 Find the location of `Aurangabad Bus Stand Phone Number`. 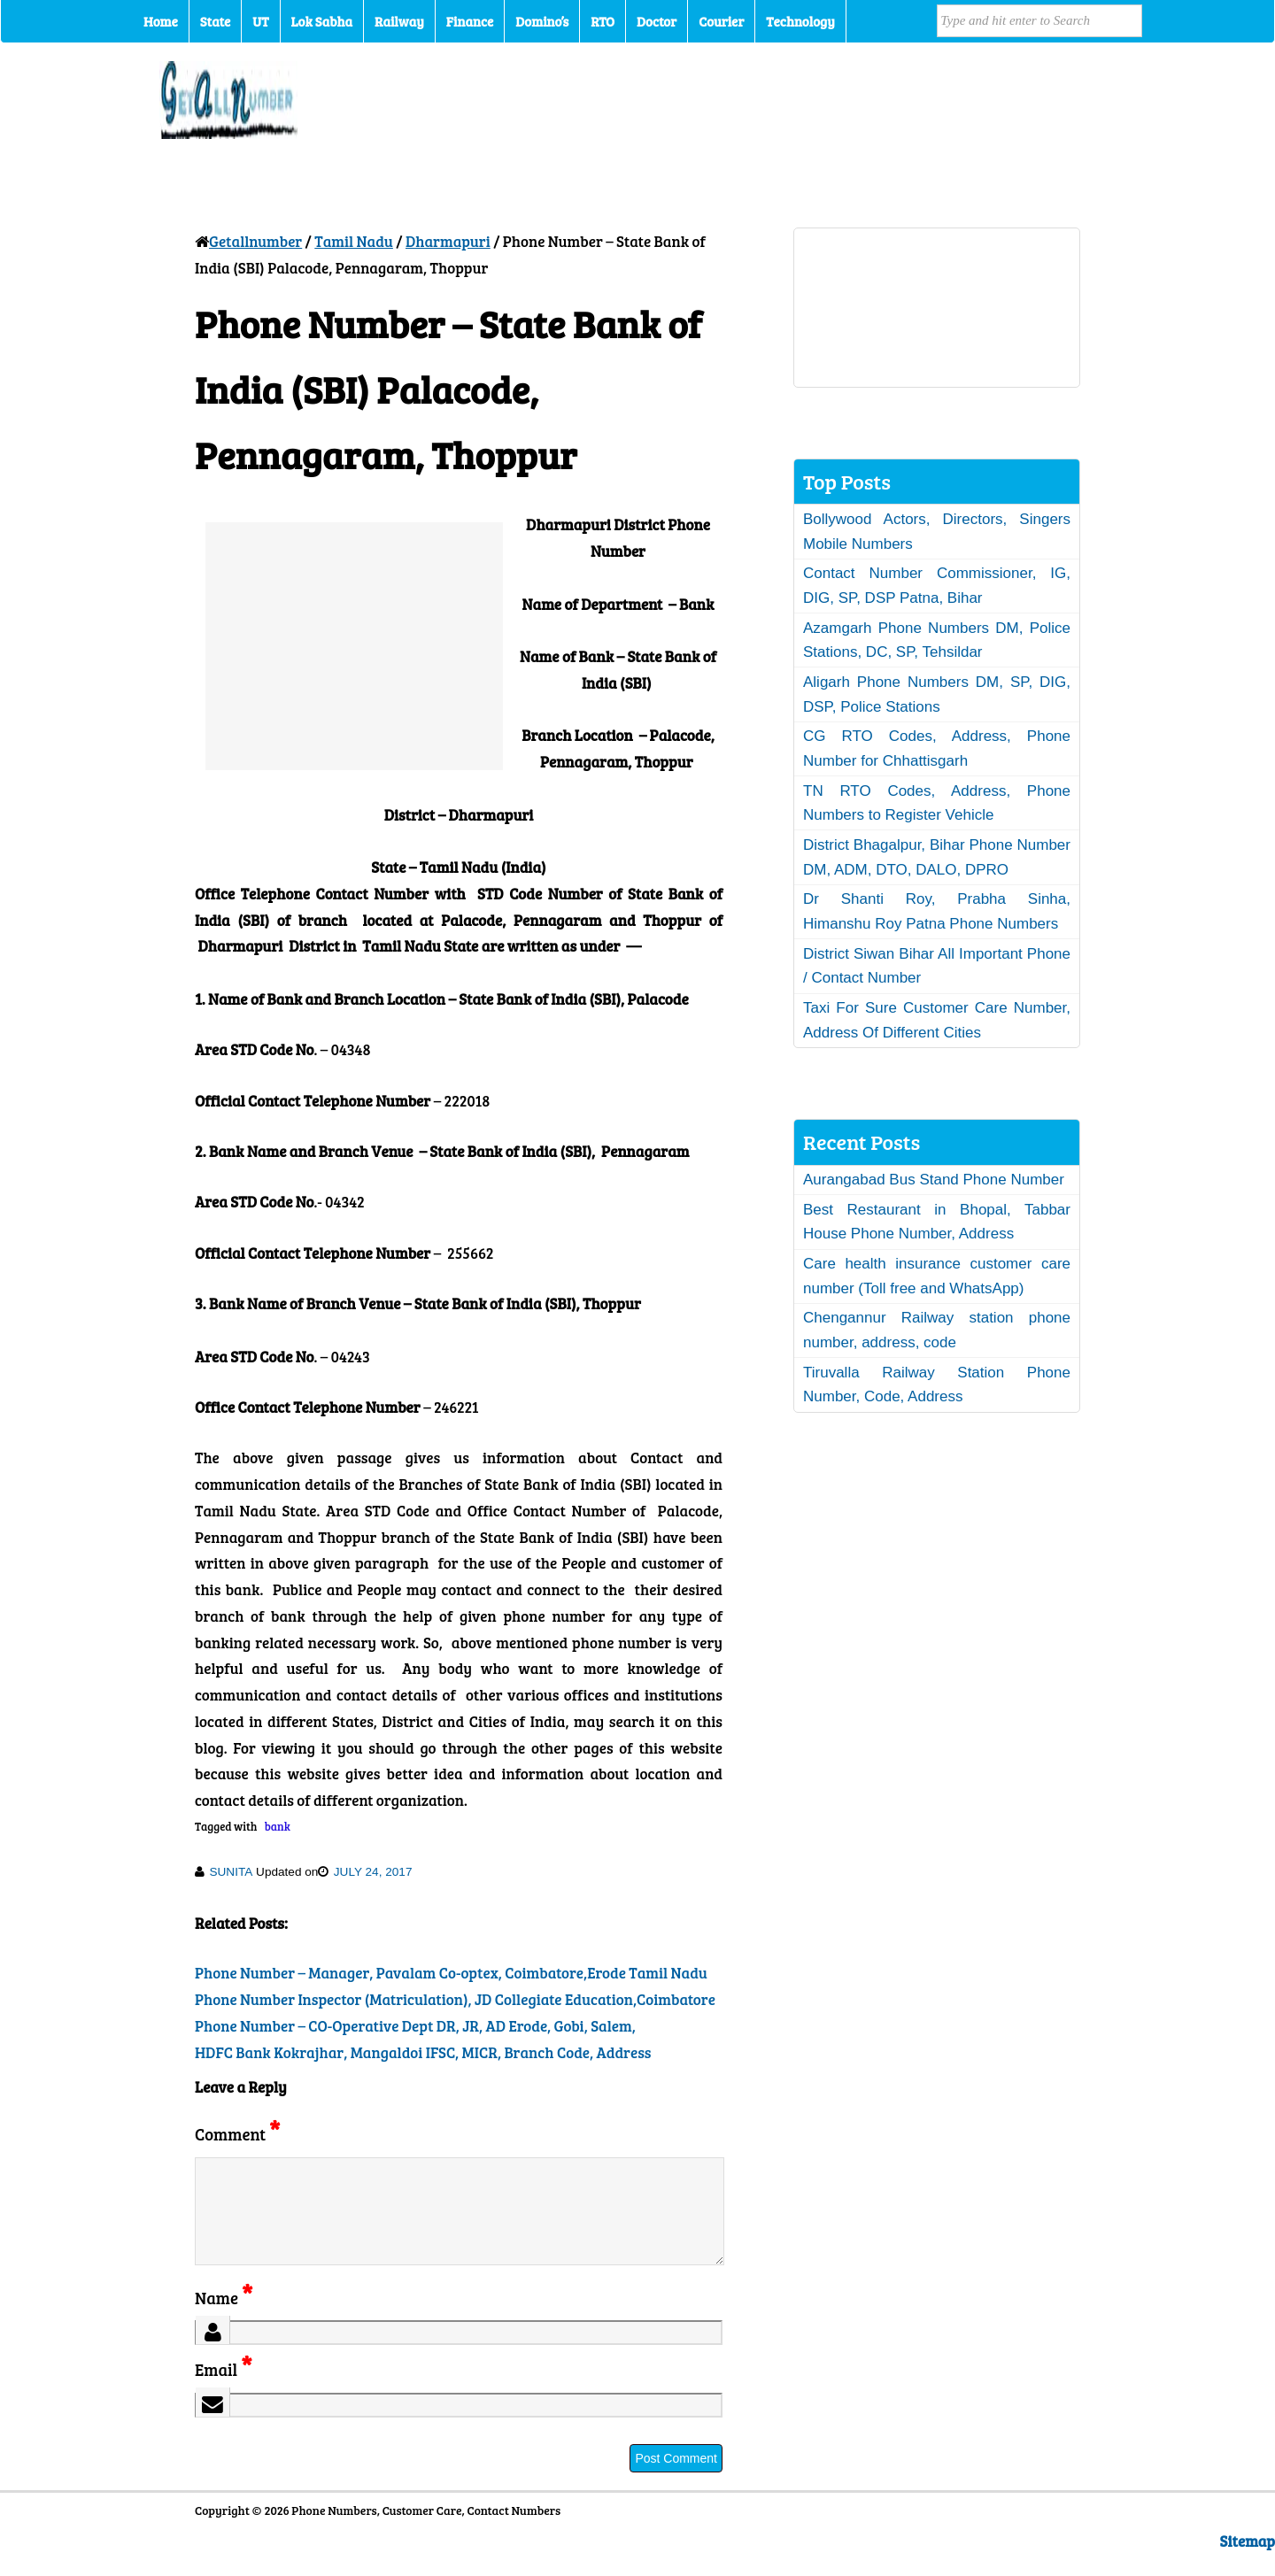

Aurangabad Bus Stand Phone Number is located at coordinates (933, 1179).